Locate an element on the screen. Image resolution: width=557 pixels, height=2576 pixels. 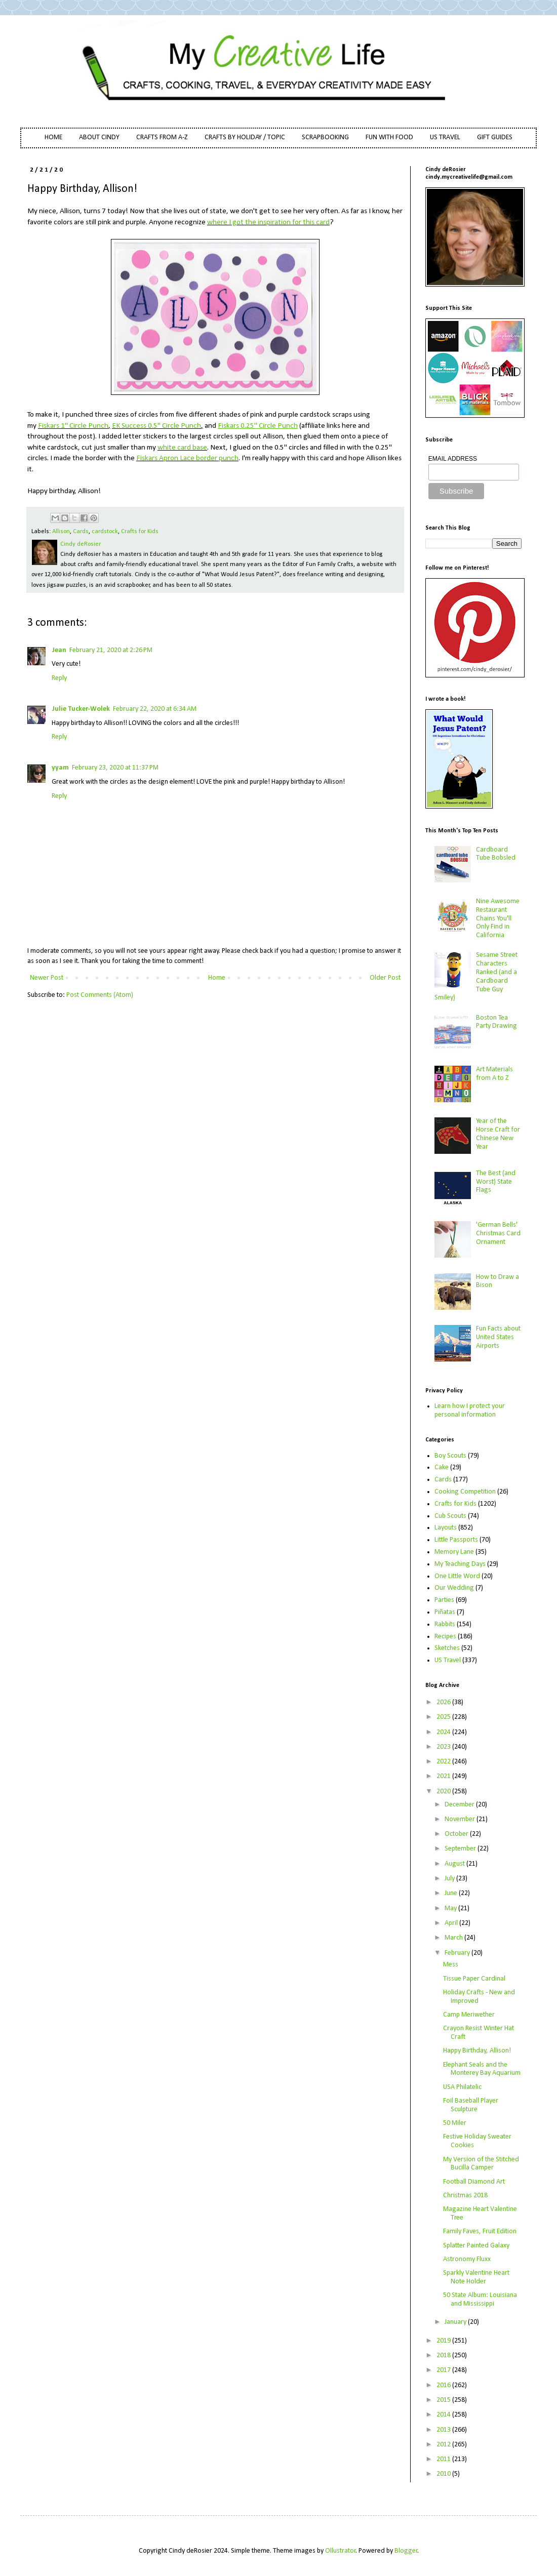
Parties is located at coordinates (444, 1600).